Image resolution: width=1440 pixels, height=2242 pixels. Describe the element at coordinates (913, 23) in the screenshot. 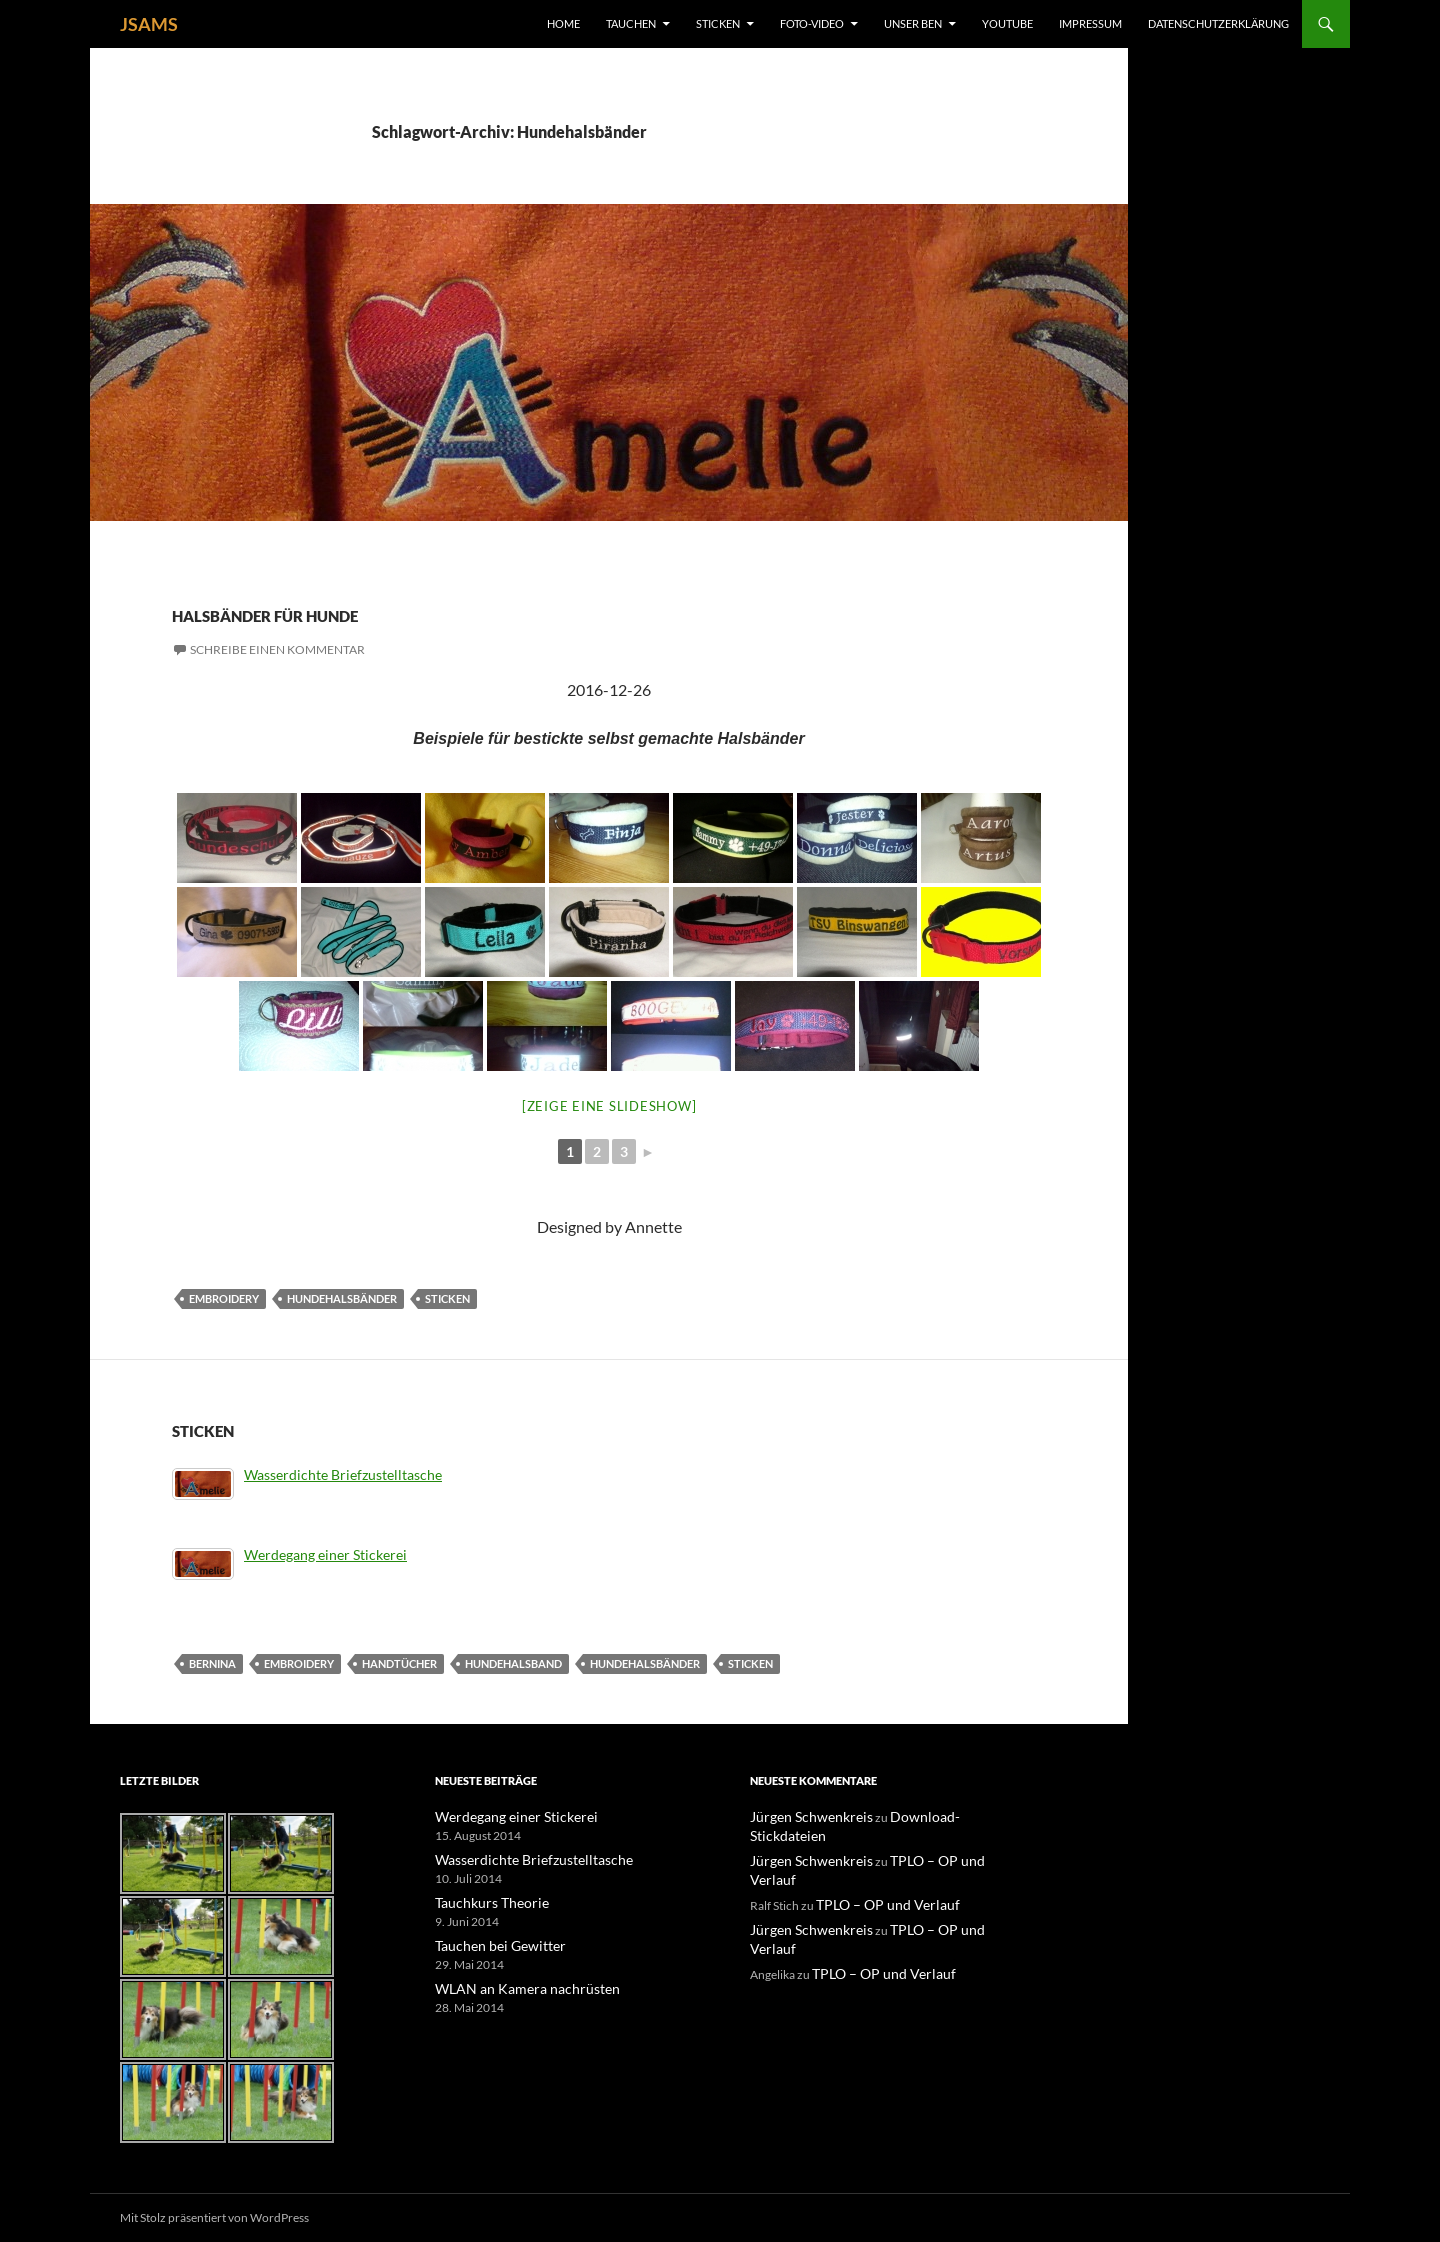

I see `unser Ben` at that location.